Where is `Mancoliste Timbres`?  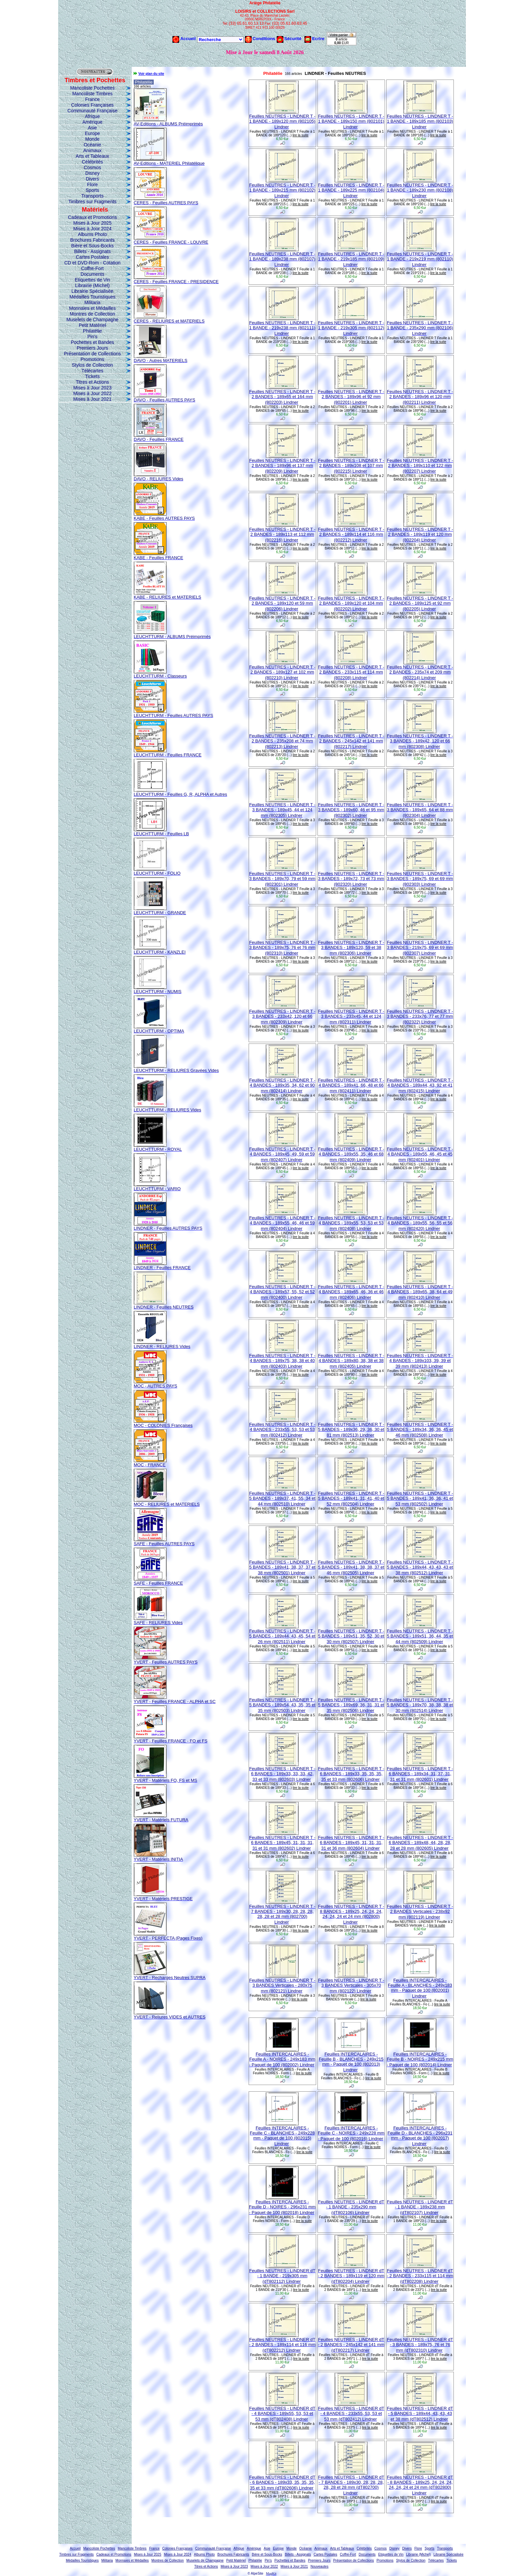
Mancoliste Timbres is located at coordinates (92, 93).